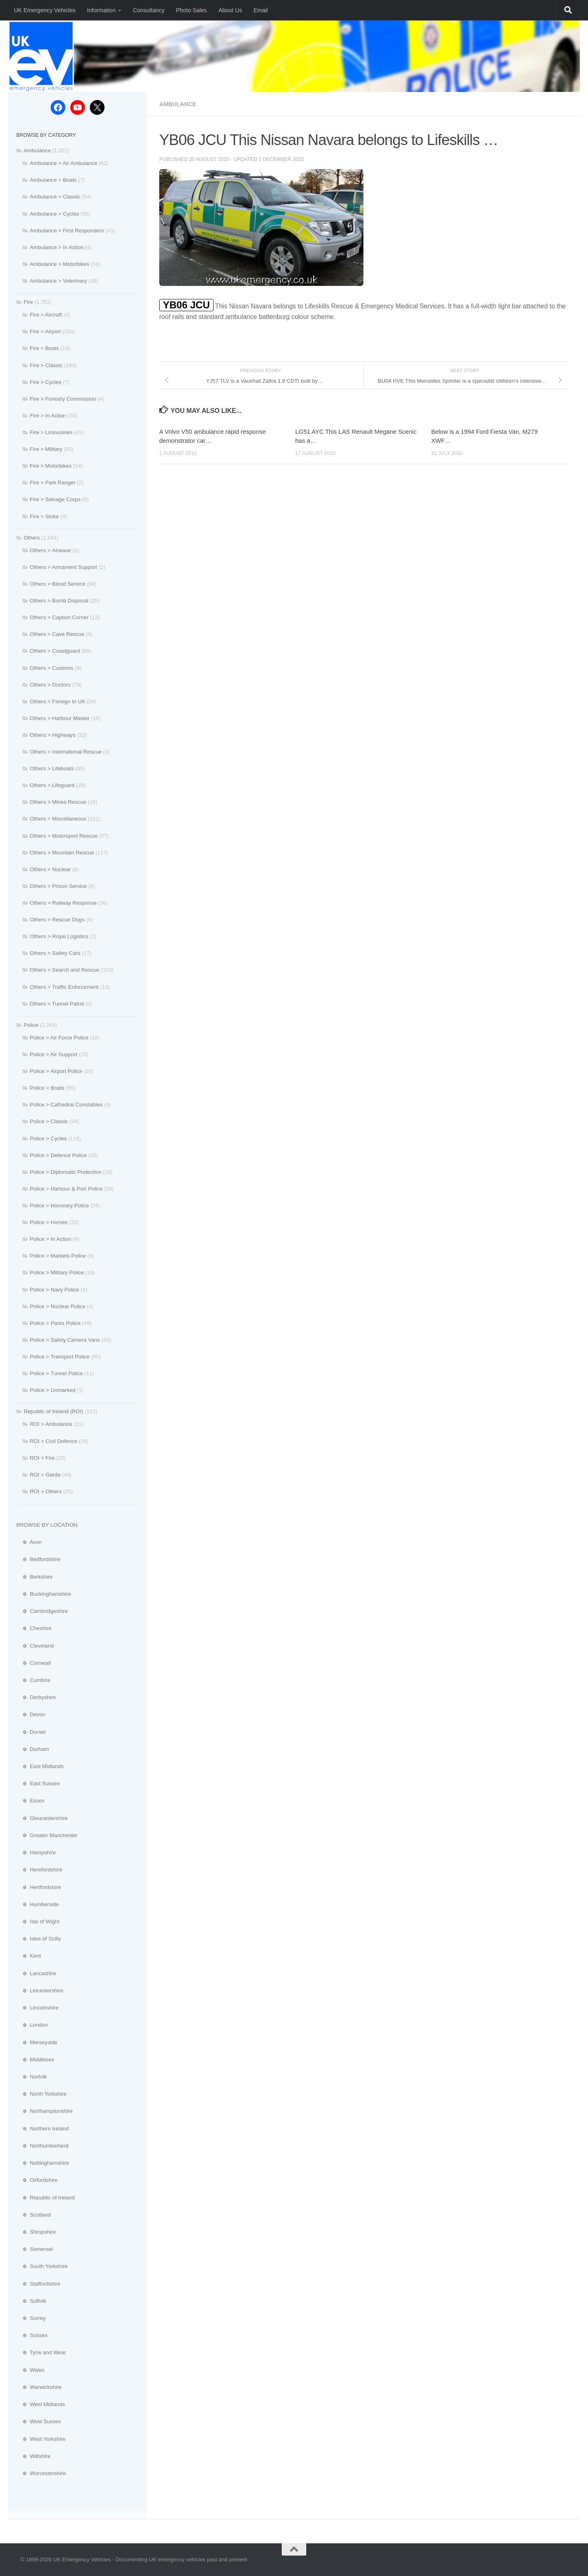 This screenshot has height=2576, width=588. What do you see at coordinates (261, 10) in the screenshot?
I see `Email` at bounding box center [261, 10].